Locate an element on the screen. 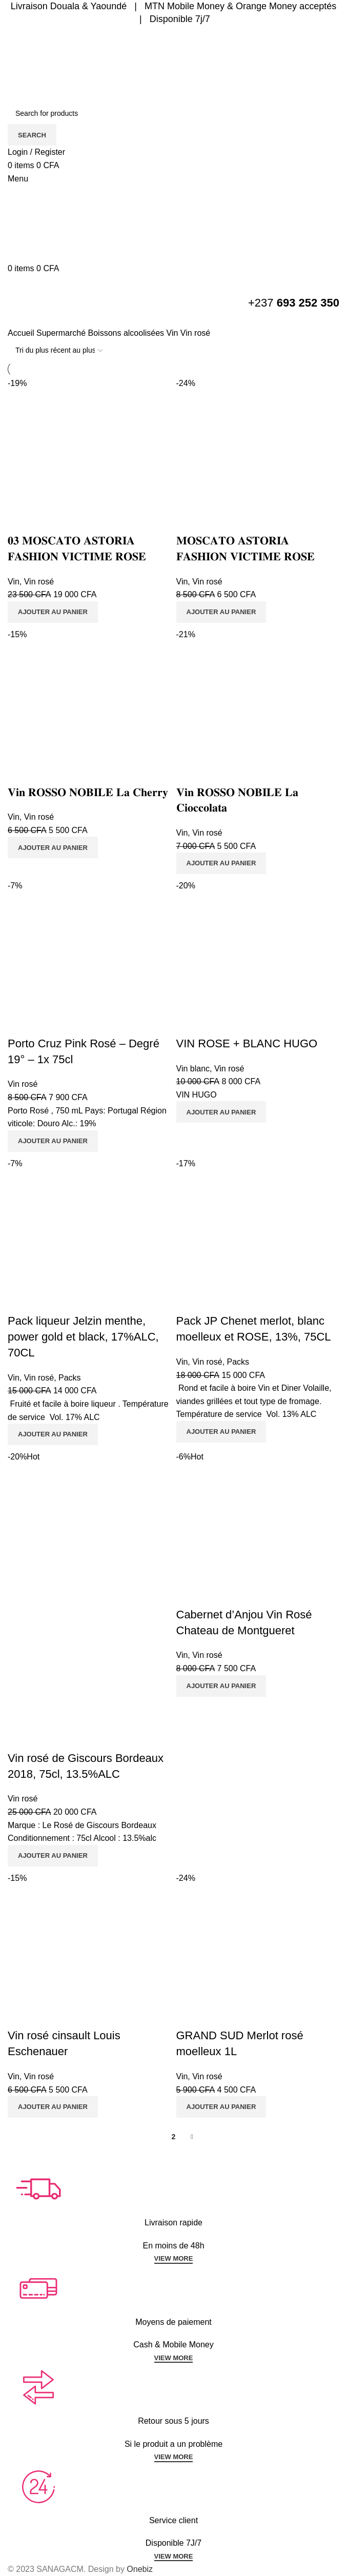 The image size is (347, 2576). [Ajouter au panier : “𝟎𝟑 𝐌𝐎𝐒𝐂𝐀𝐓𝐎 𝐀𝐒𝐓𝐎𝐑𝐈𝐀 𝐅𝐀𝐒𝐇𝐈𝐎𝐍 𝐕𝐈𝐂𝐓𝐈𝐌𝐄 𝐑𝐎𝐒𝐄”] is located at coordinates (53, 612).